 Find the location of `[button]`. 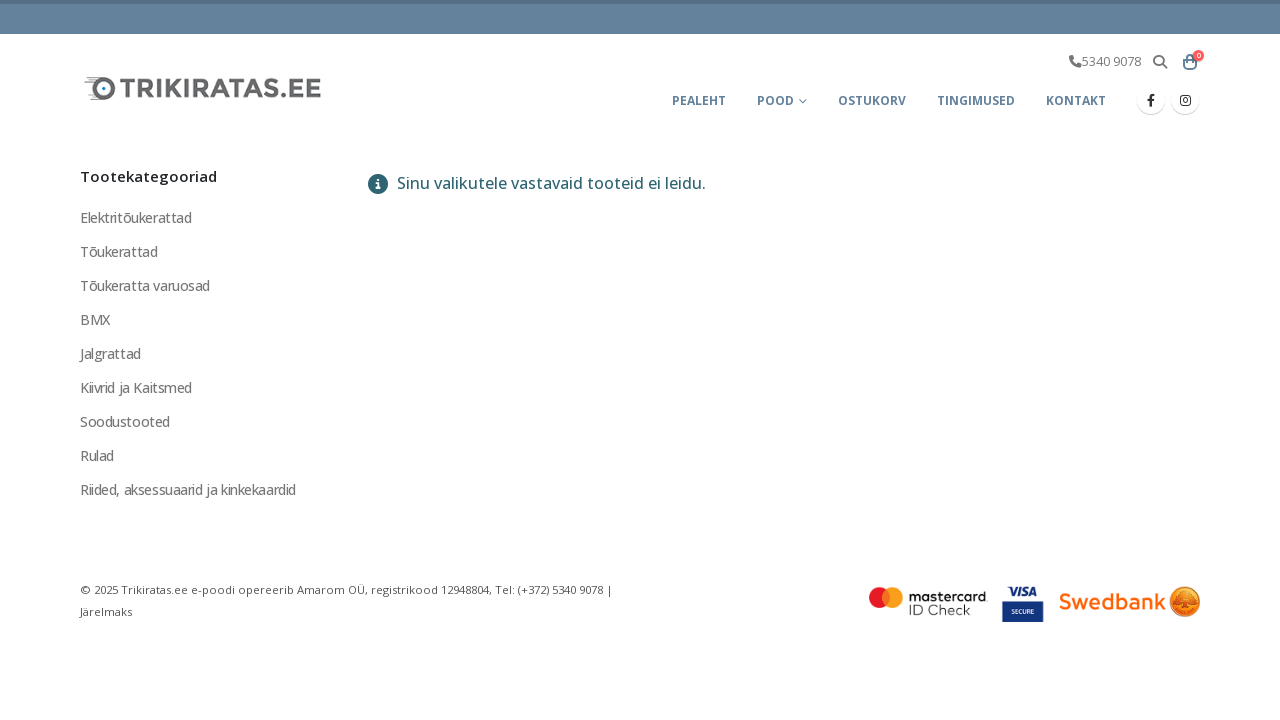

[button] is located at coordinates (1159, 62).